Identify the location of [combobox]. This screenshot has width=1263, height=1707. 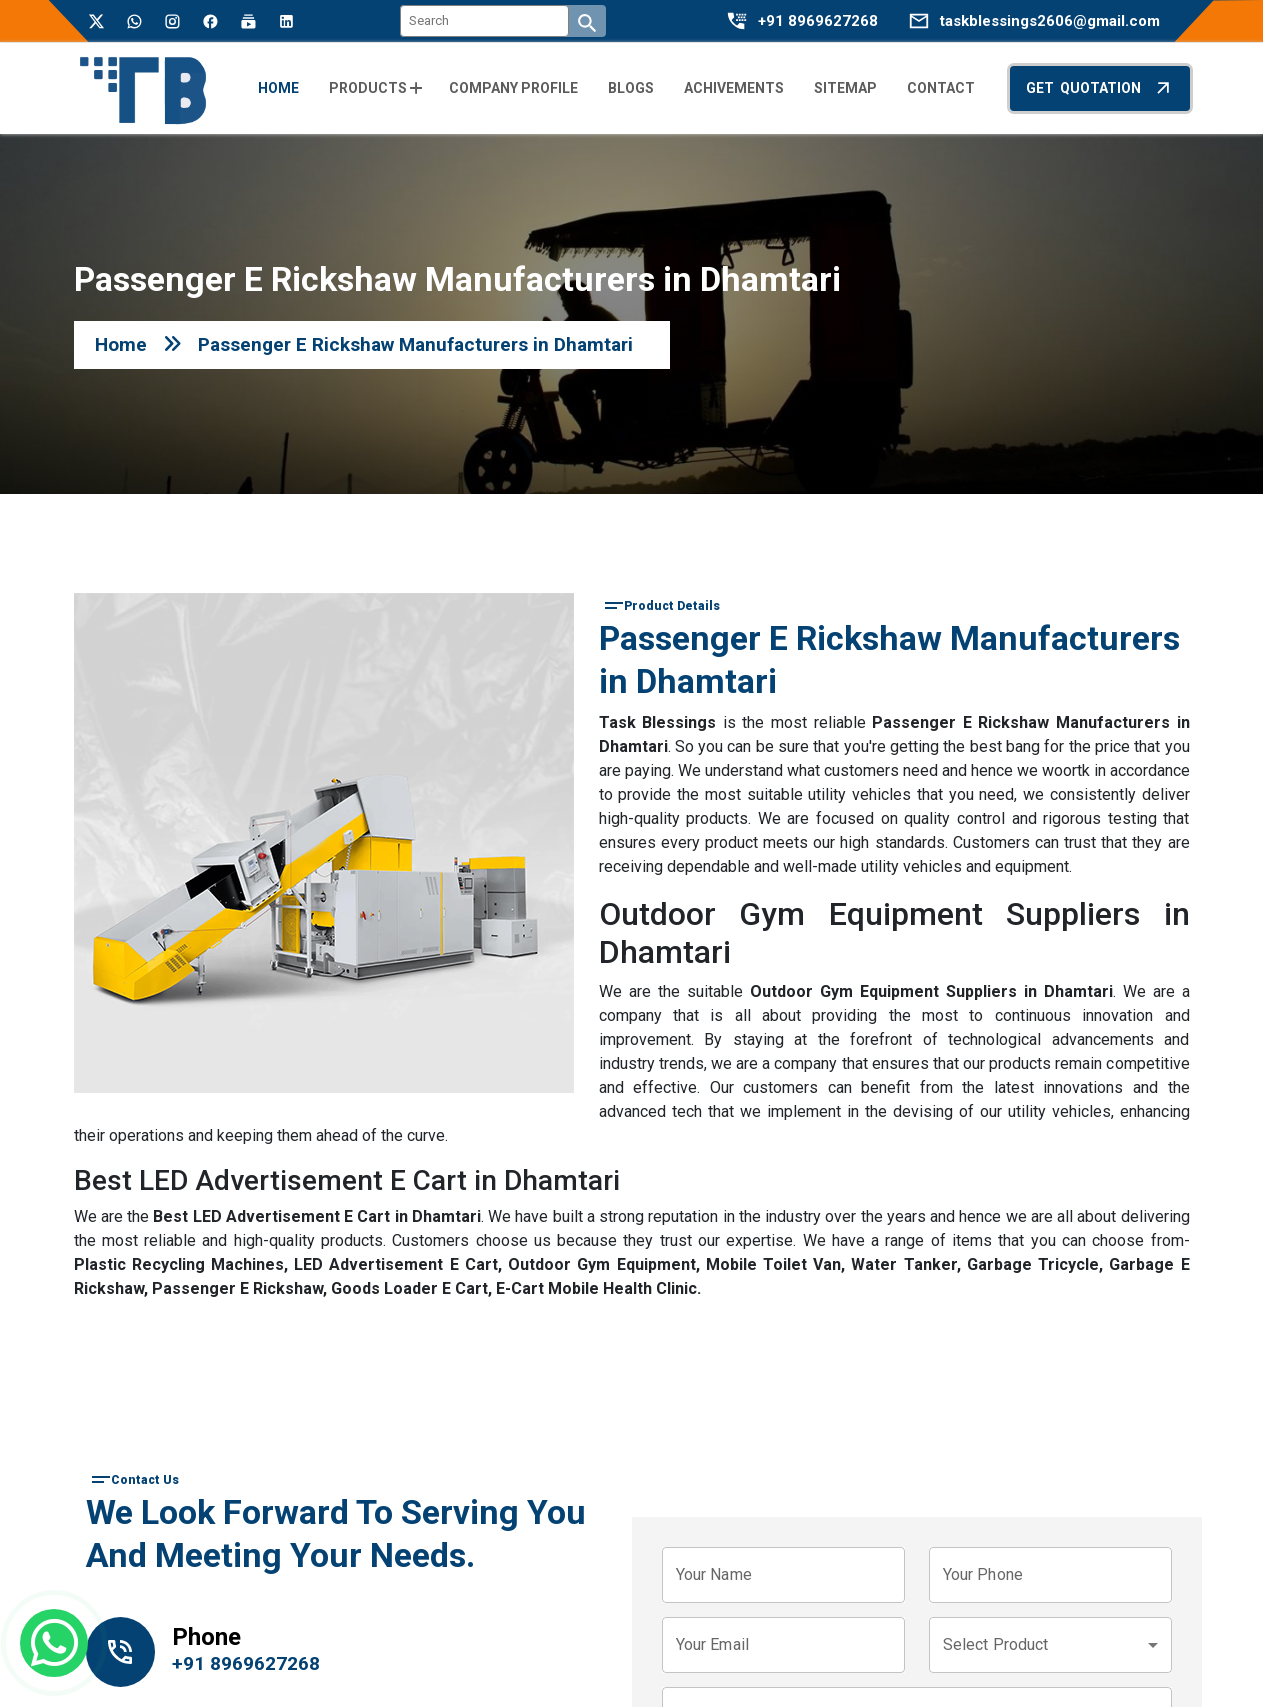
(1050, 1645).